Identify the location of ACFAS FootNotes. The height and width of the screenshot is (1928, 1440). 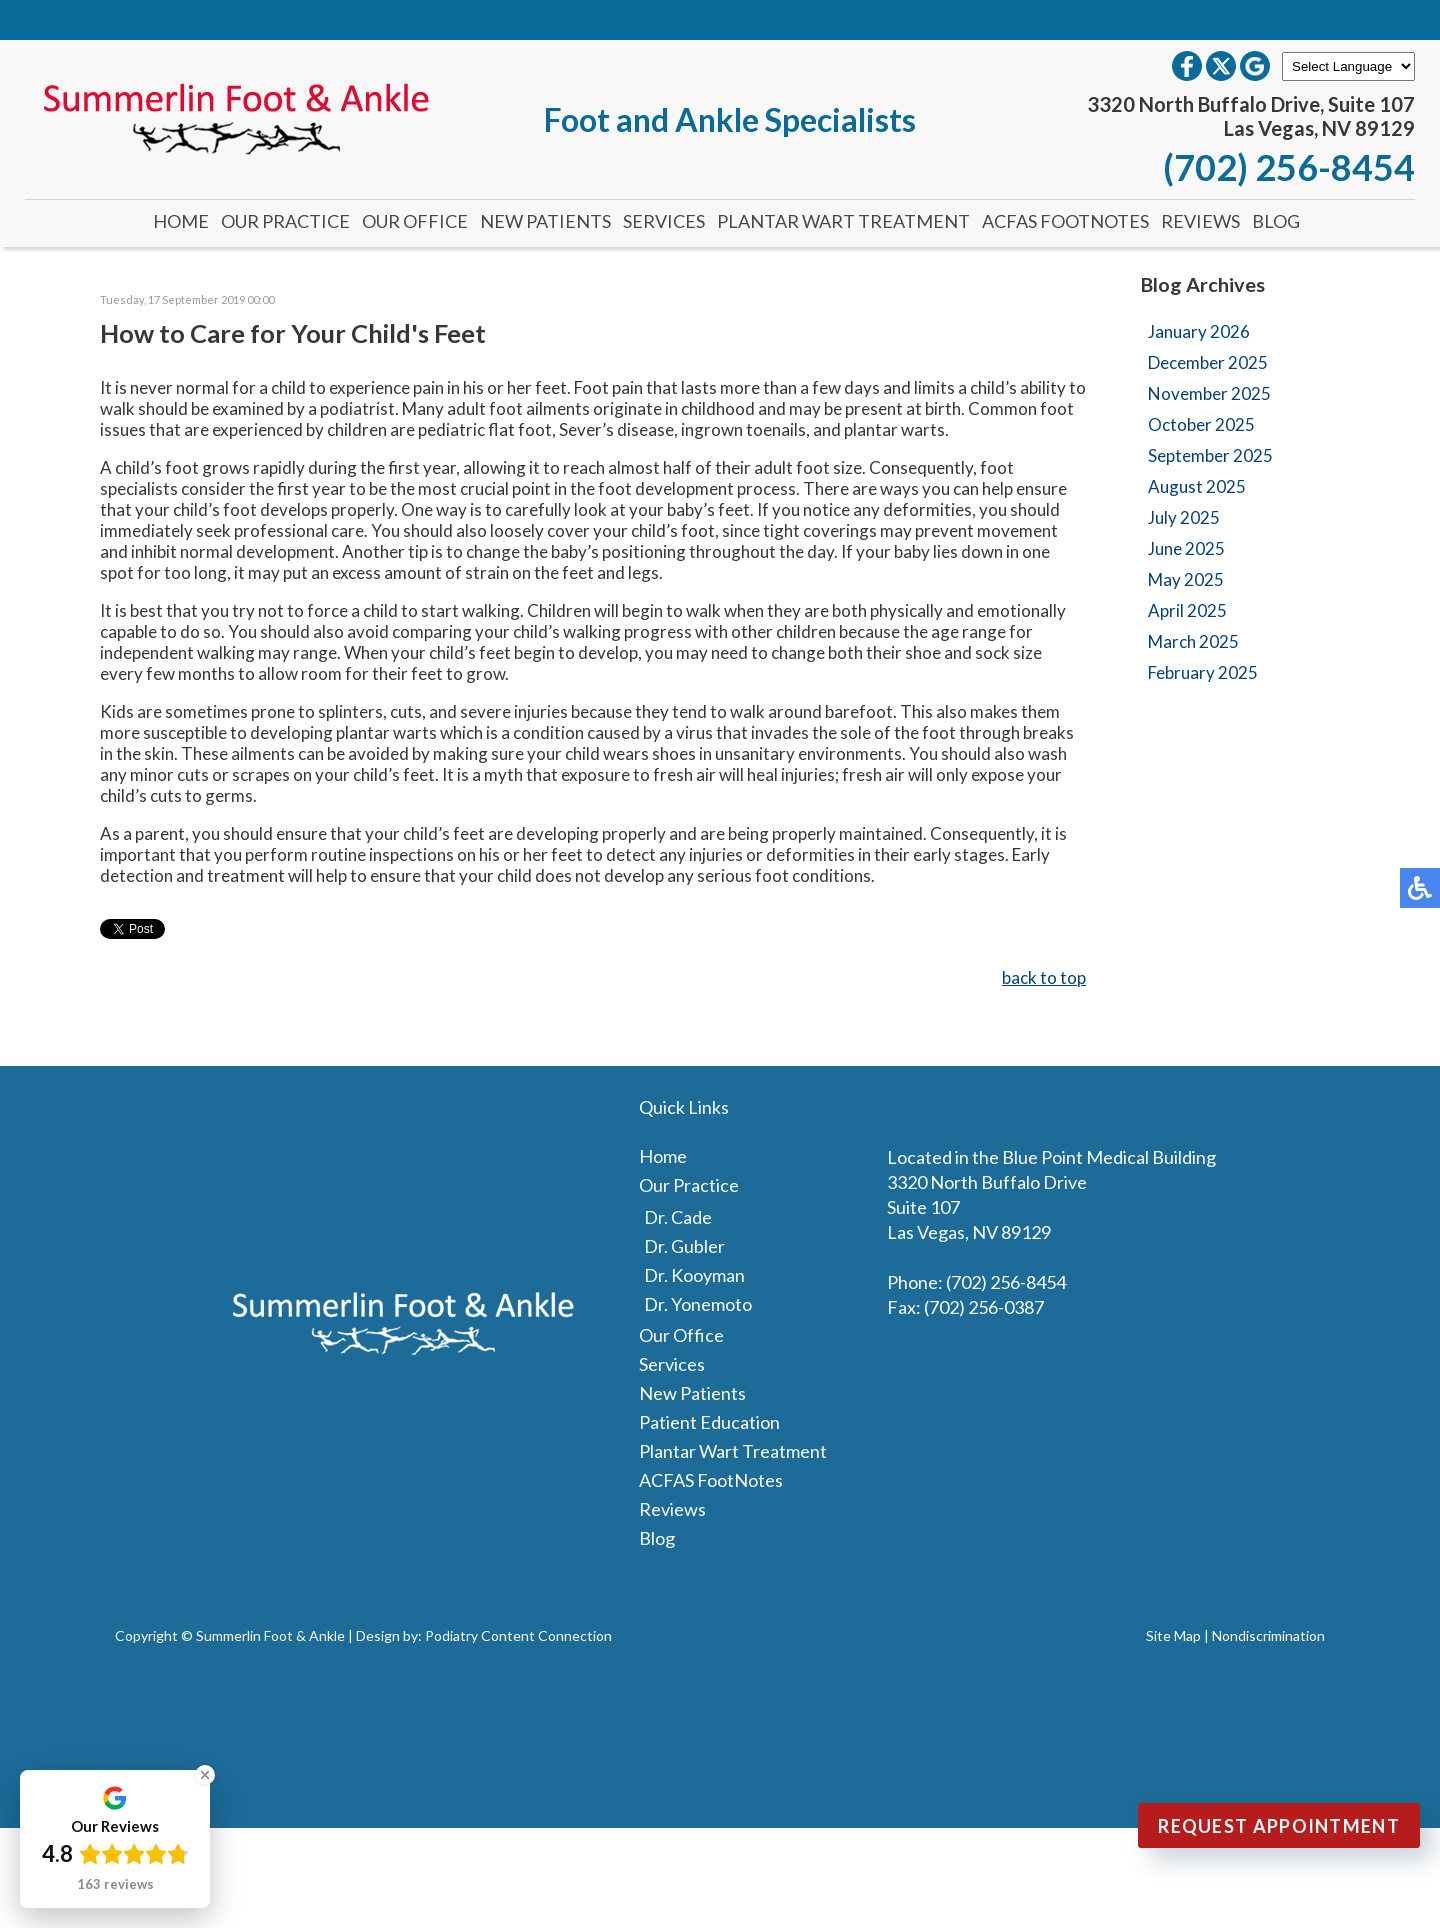
(1065, 221).